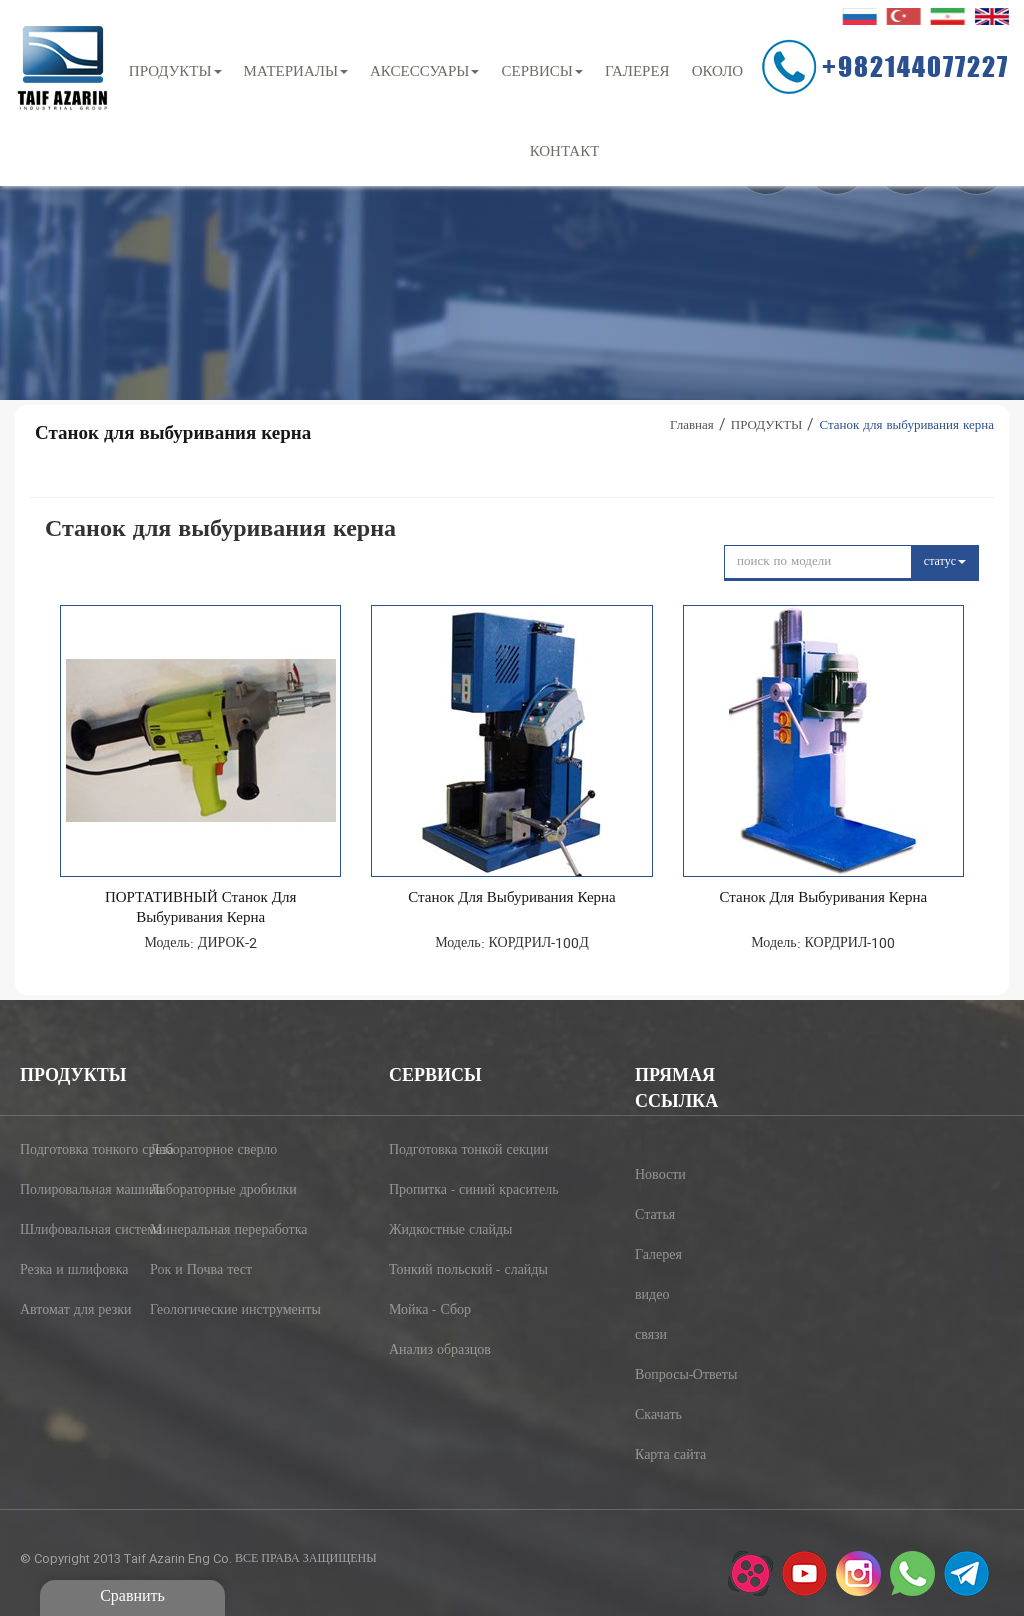 This screenshot has width=1024, height=1616. Describe the element at coordinates (670, 1456) in the screenshot. I see `Карта сайта` at that location.